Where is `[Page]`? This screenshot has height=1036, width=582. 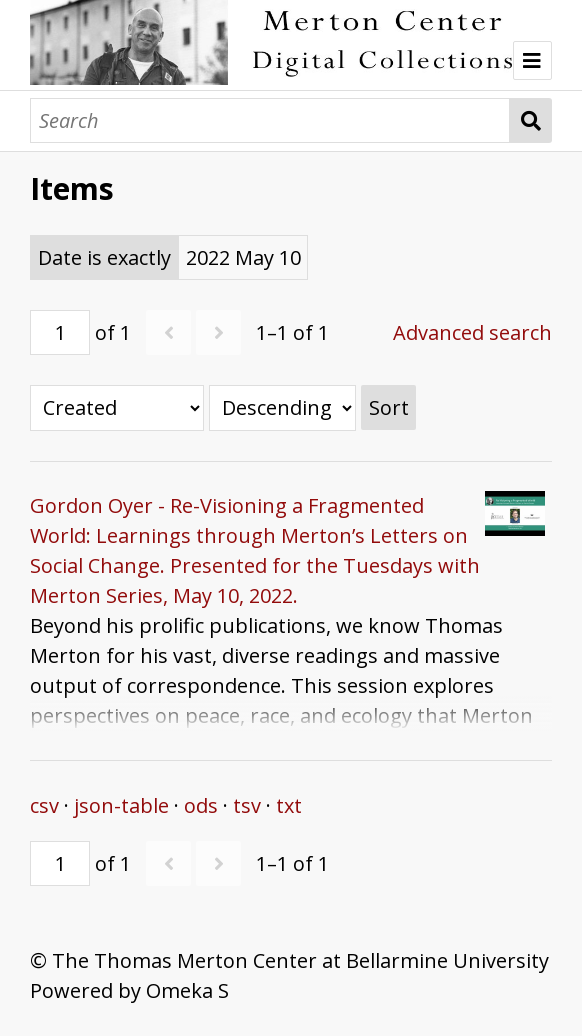 [Page] is located at coordinates (60, 332).